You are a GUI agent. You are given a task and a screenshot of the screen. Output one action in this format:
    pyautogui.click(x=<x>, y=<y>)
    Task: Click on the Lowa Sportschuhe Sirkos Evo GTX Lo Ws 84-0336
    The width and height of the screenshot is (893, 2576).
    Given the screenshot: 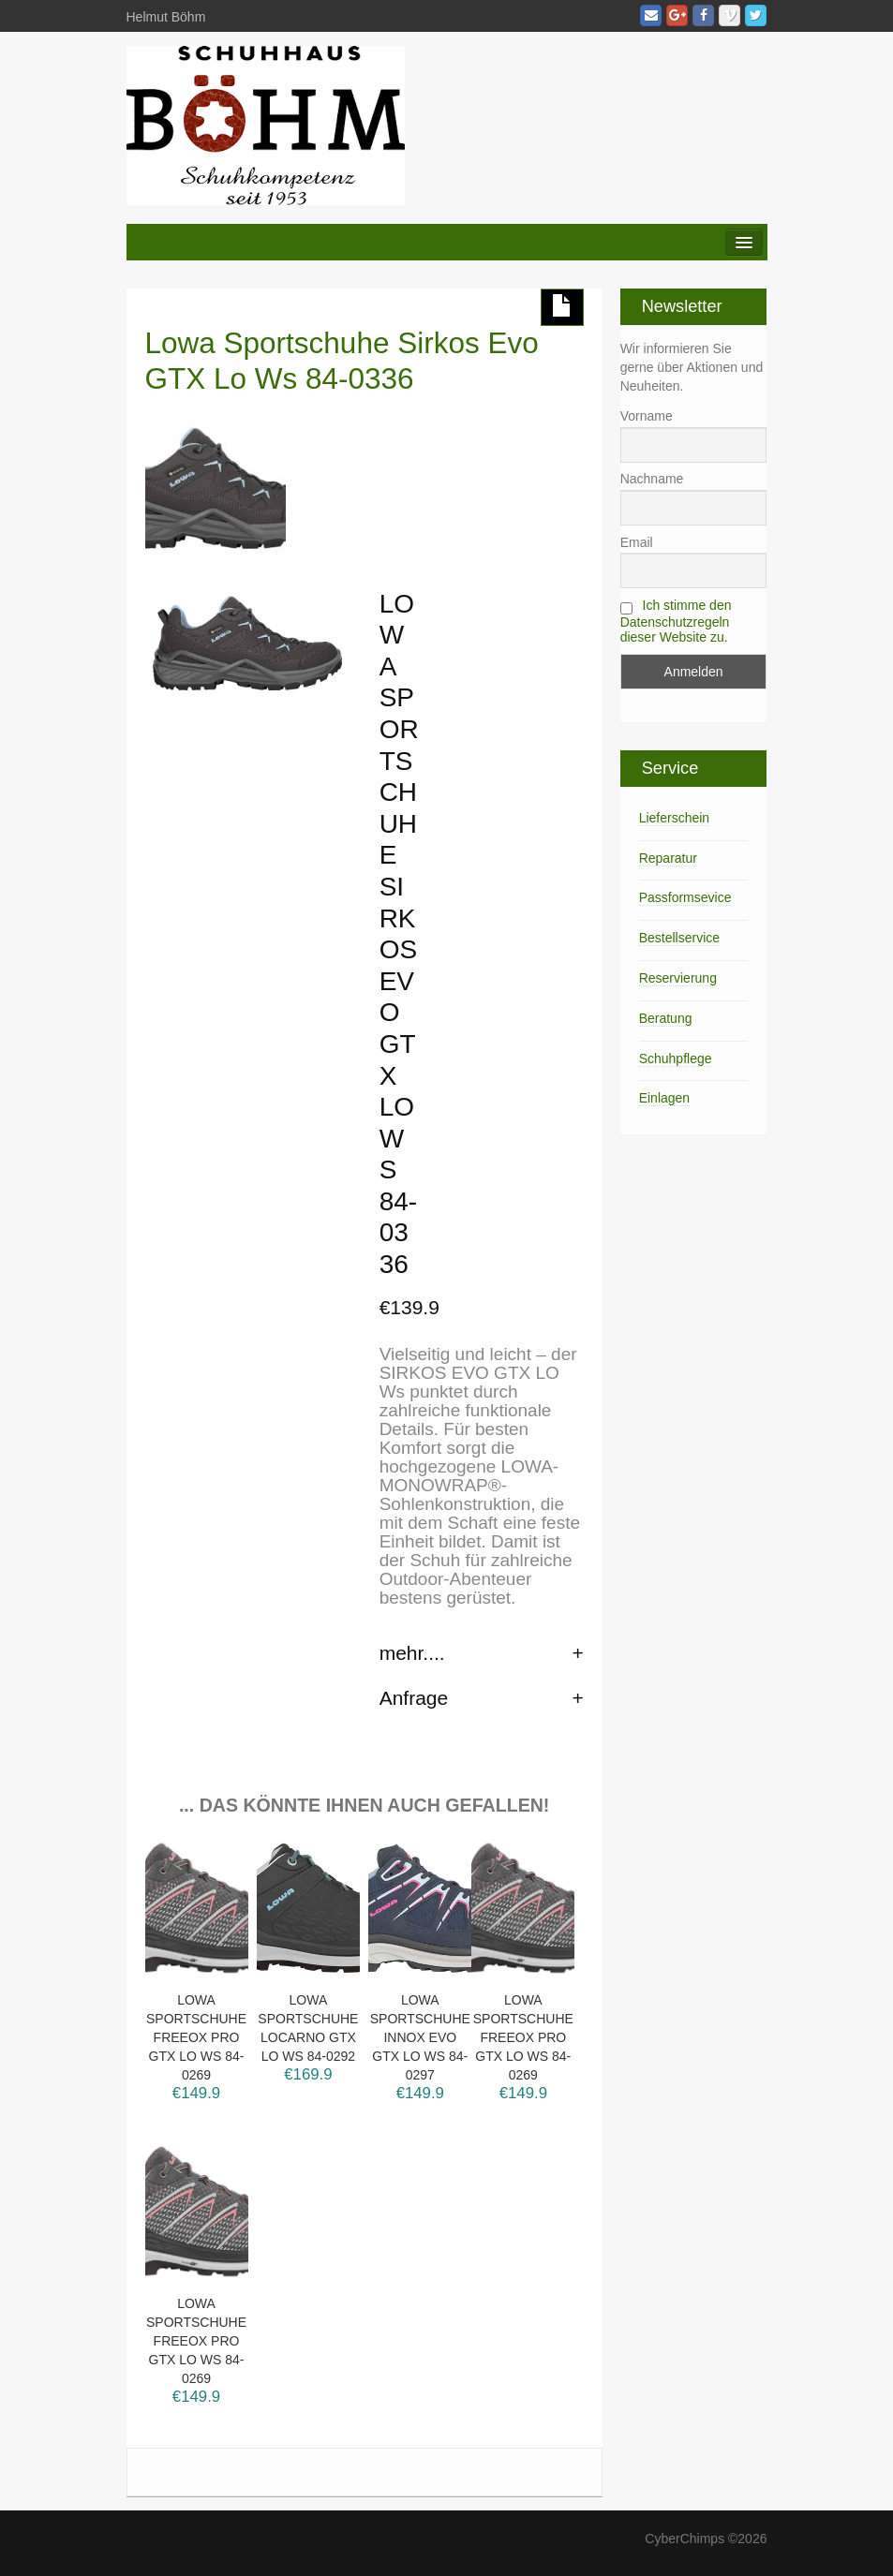 What is the action you would take?
    pyautogui.click(x=342, y=360)
    